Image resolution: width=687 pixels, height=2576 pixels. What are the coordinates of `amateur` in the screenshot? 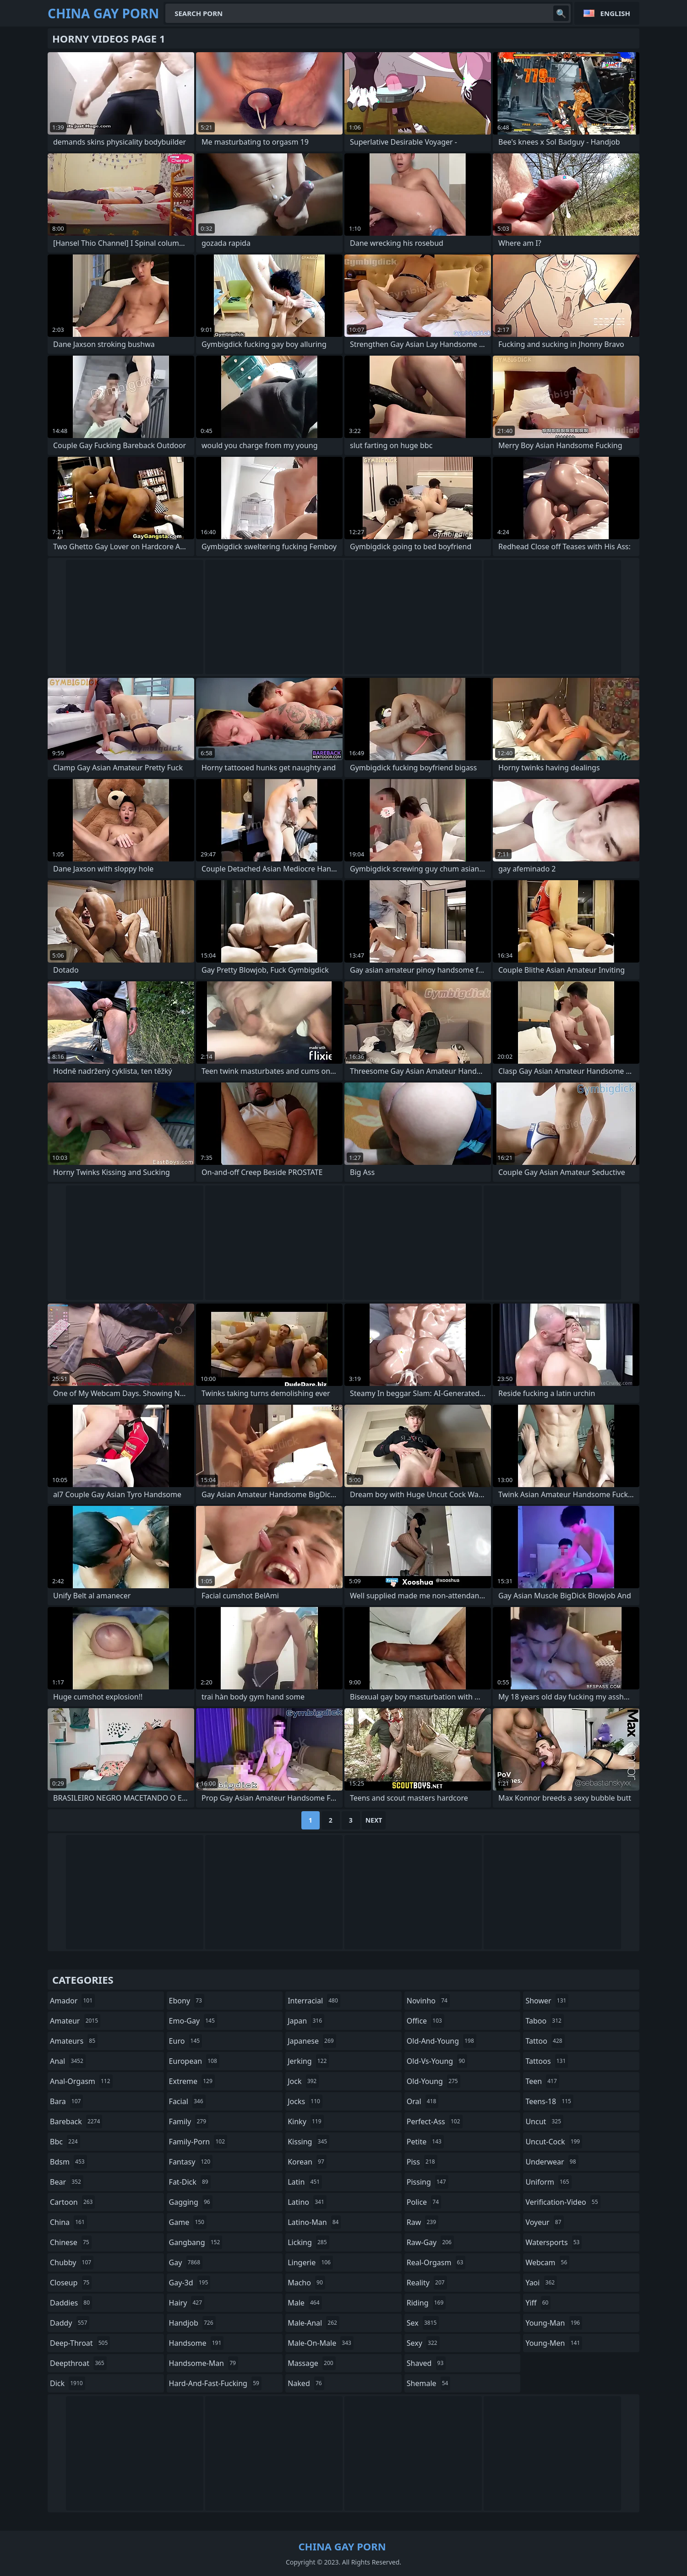 It's located at (75, 2021).